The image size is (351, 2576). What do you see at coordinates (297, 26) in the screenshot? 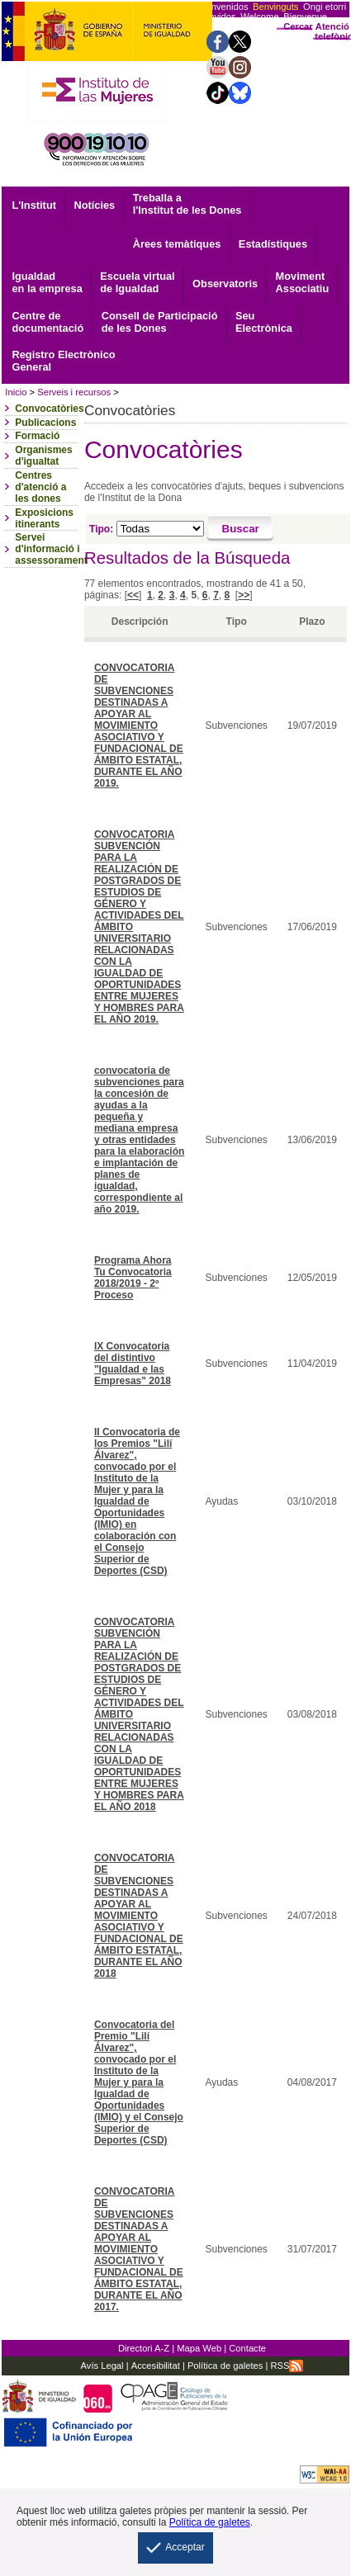
I see `Cercar` at bounding box center [297, 26].